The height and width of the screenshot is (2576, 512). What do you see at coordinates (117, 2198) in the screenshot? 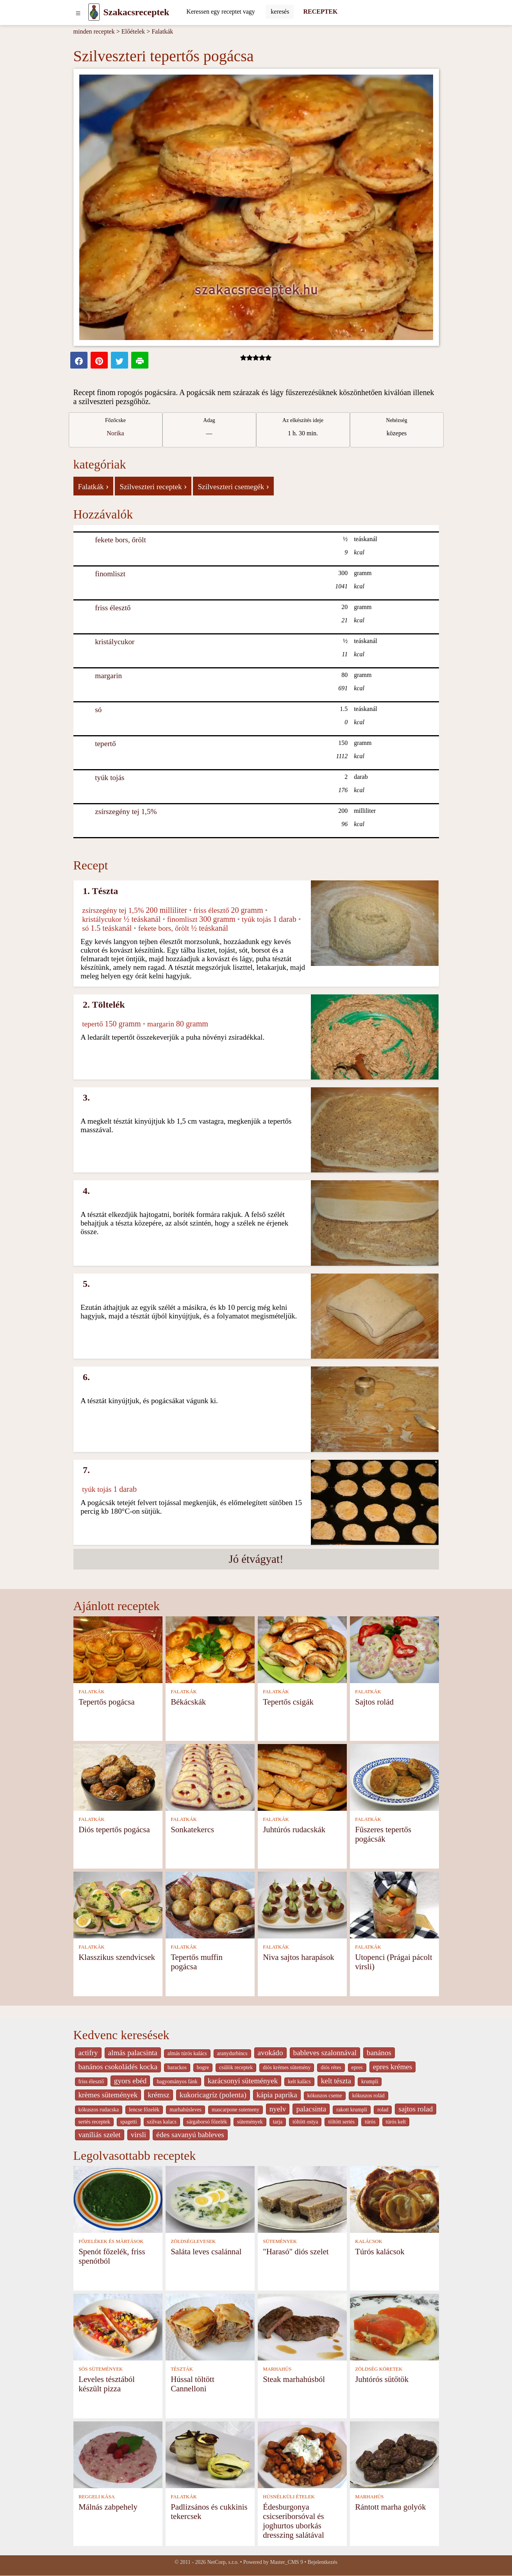
I see `[Spenót főzelék, friss spenótból]` at bounding box center [117, 2198].